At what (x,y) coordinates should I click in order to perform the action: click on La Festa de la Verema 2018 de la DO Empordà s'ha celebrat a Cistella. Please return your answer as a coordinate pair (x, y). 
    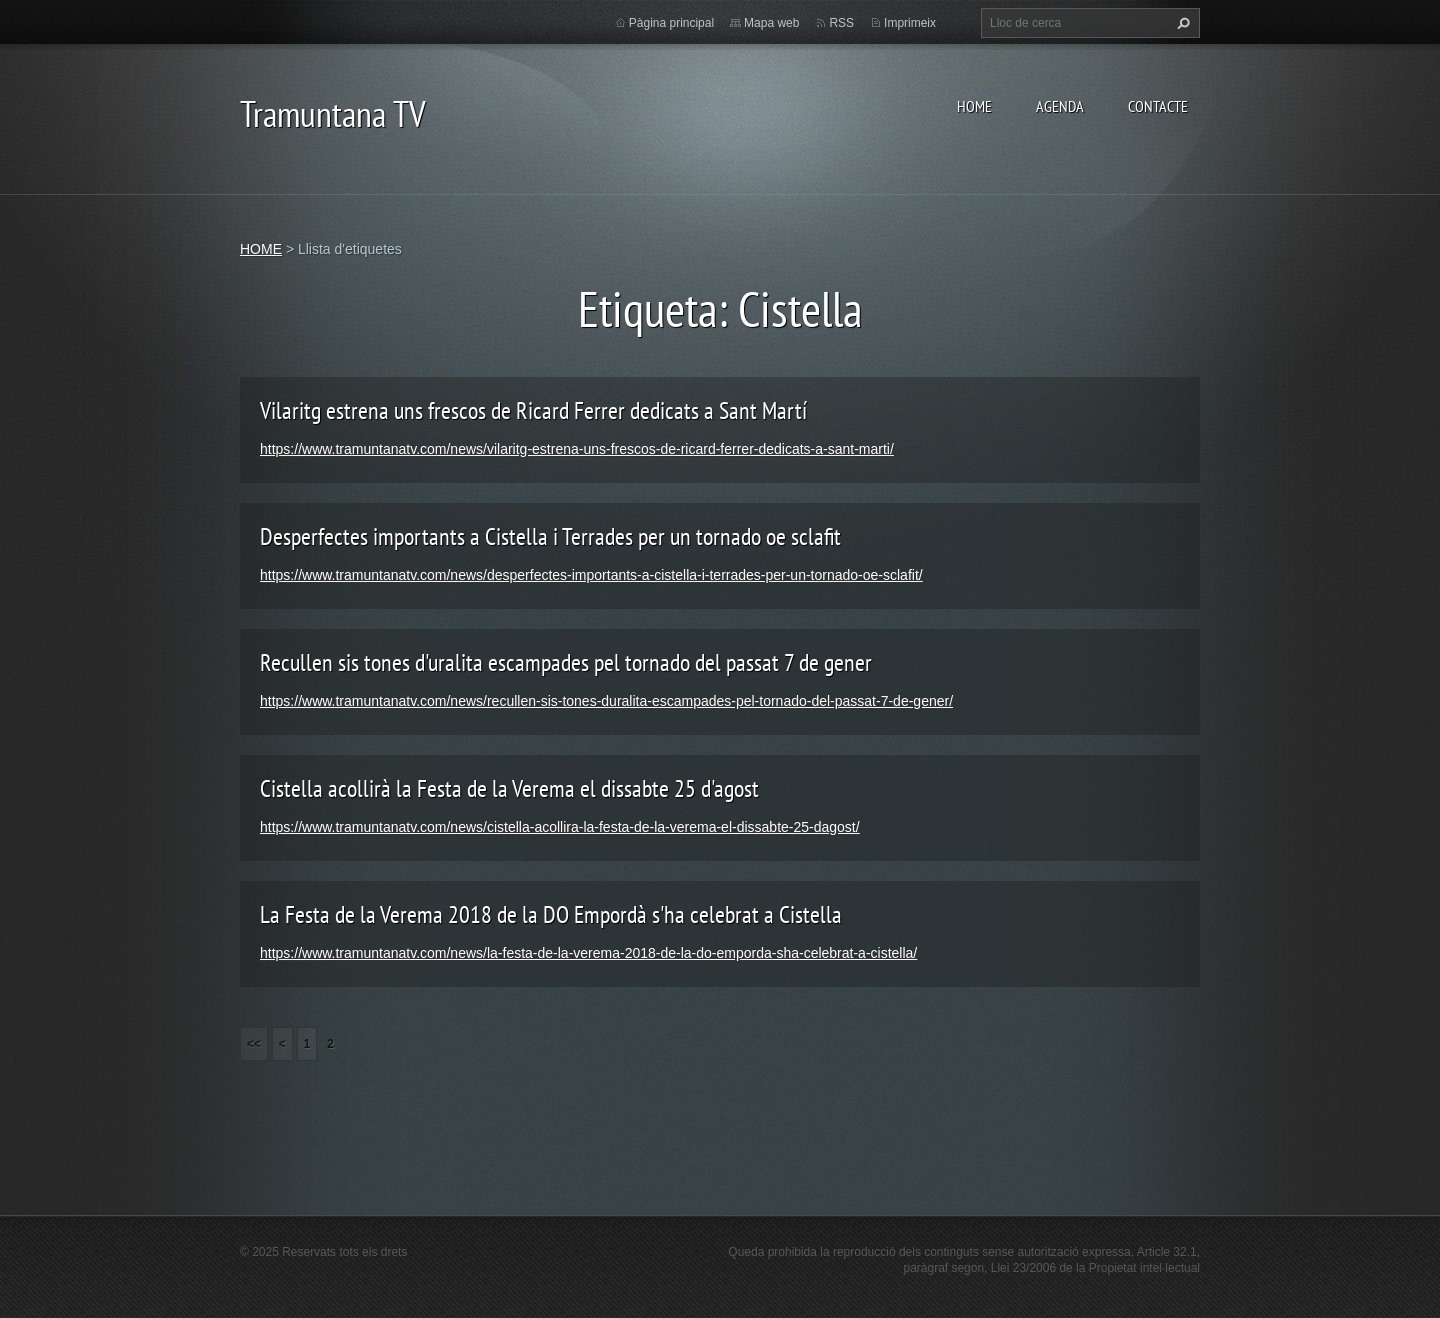
    Looking at the image, I should click on (551, 914).